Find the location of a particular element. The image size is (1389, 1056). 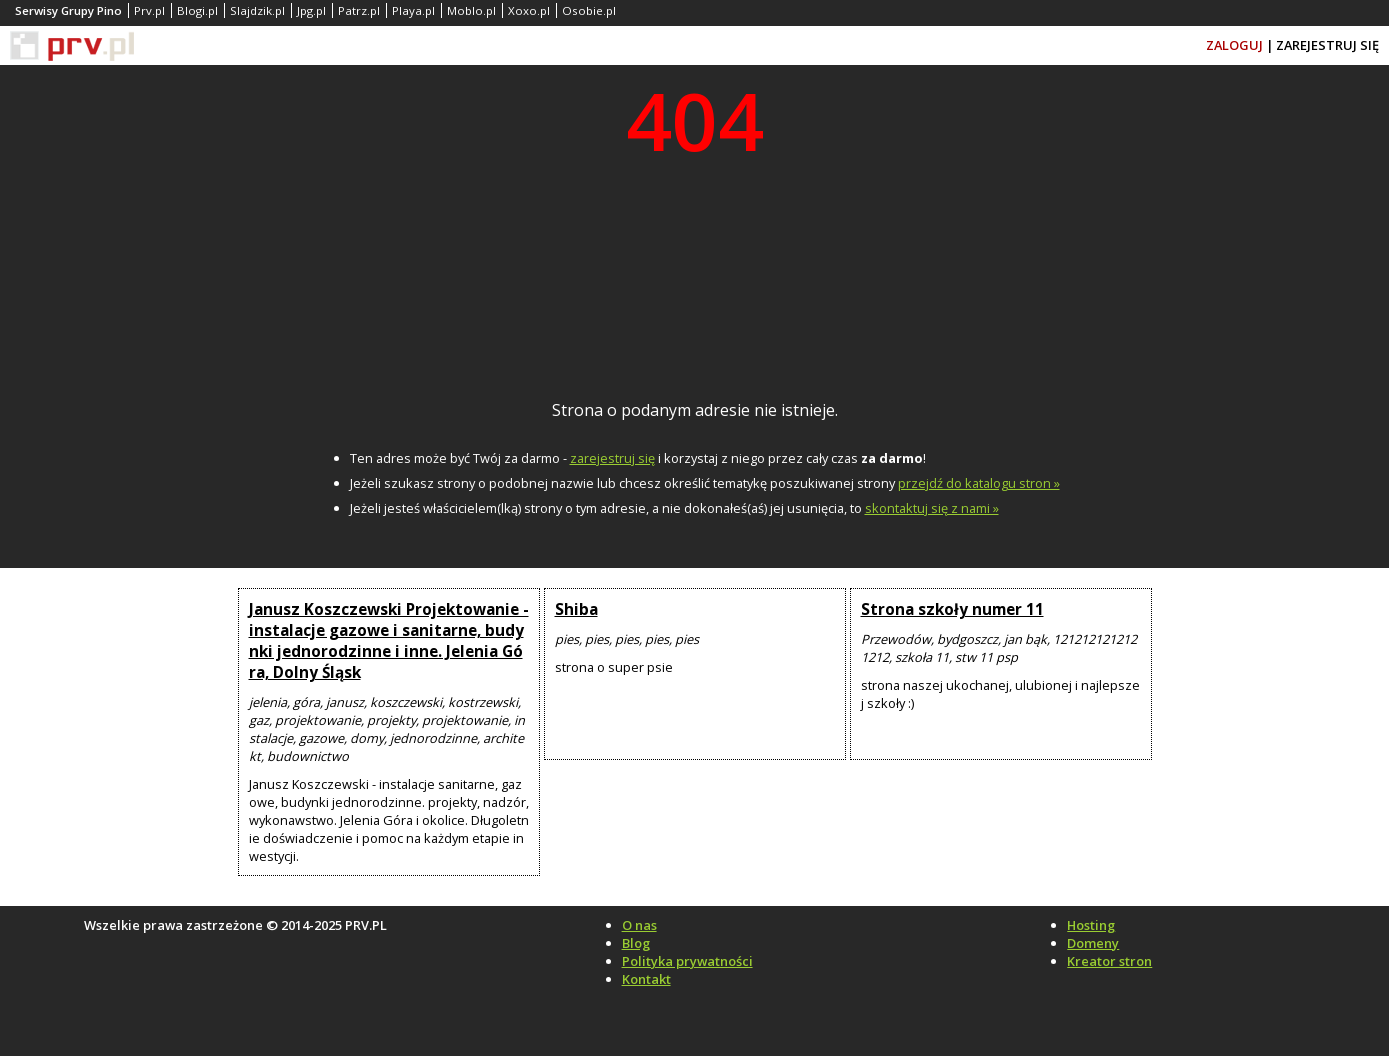

skontaktuj się z nami » is located at coordinates (932, 508).